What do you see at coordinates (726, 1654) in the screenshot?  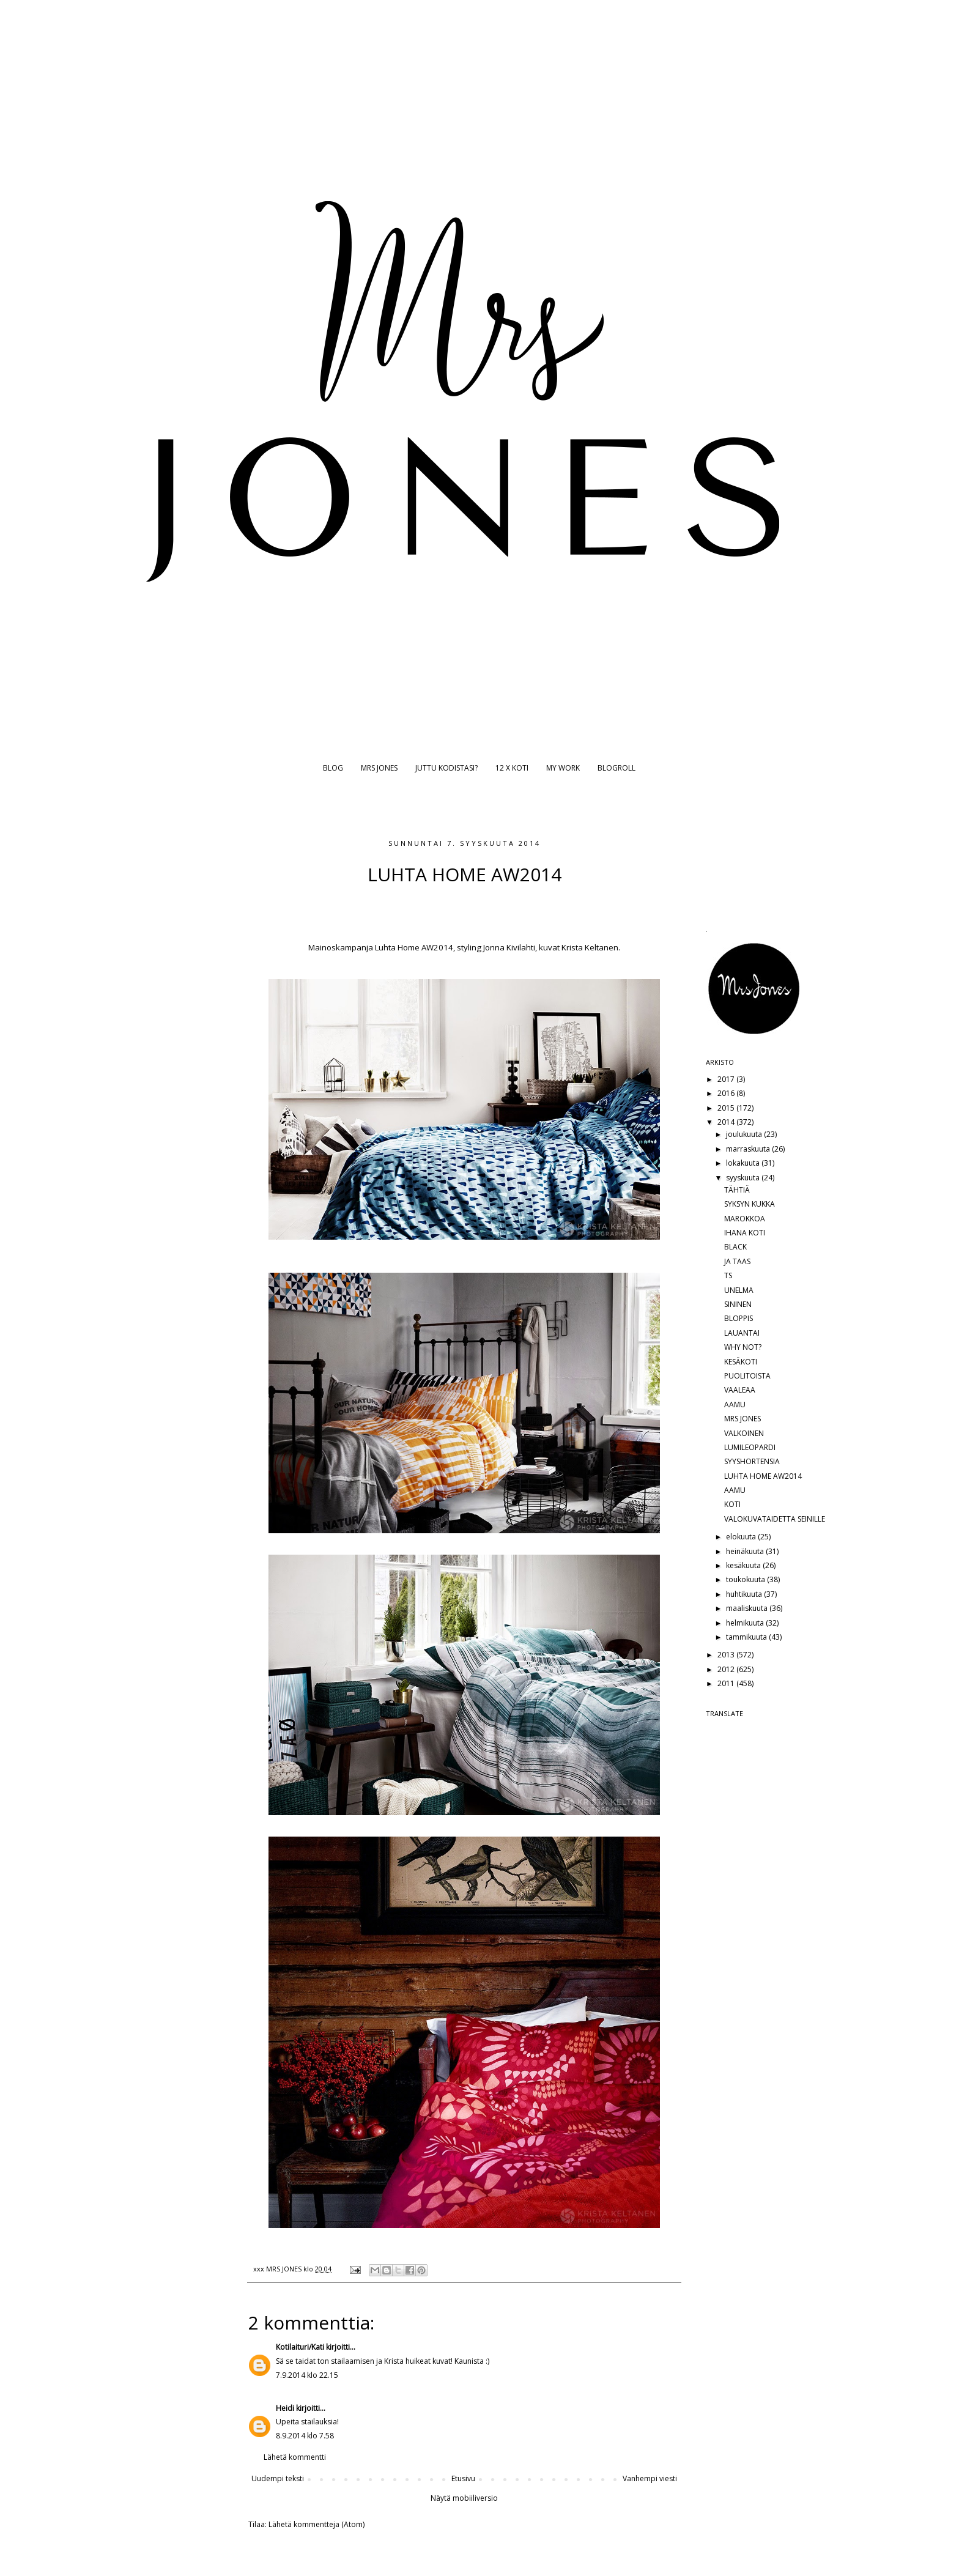 I see `2013` at bounding box center [726, 1654].